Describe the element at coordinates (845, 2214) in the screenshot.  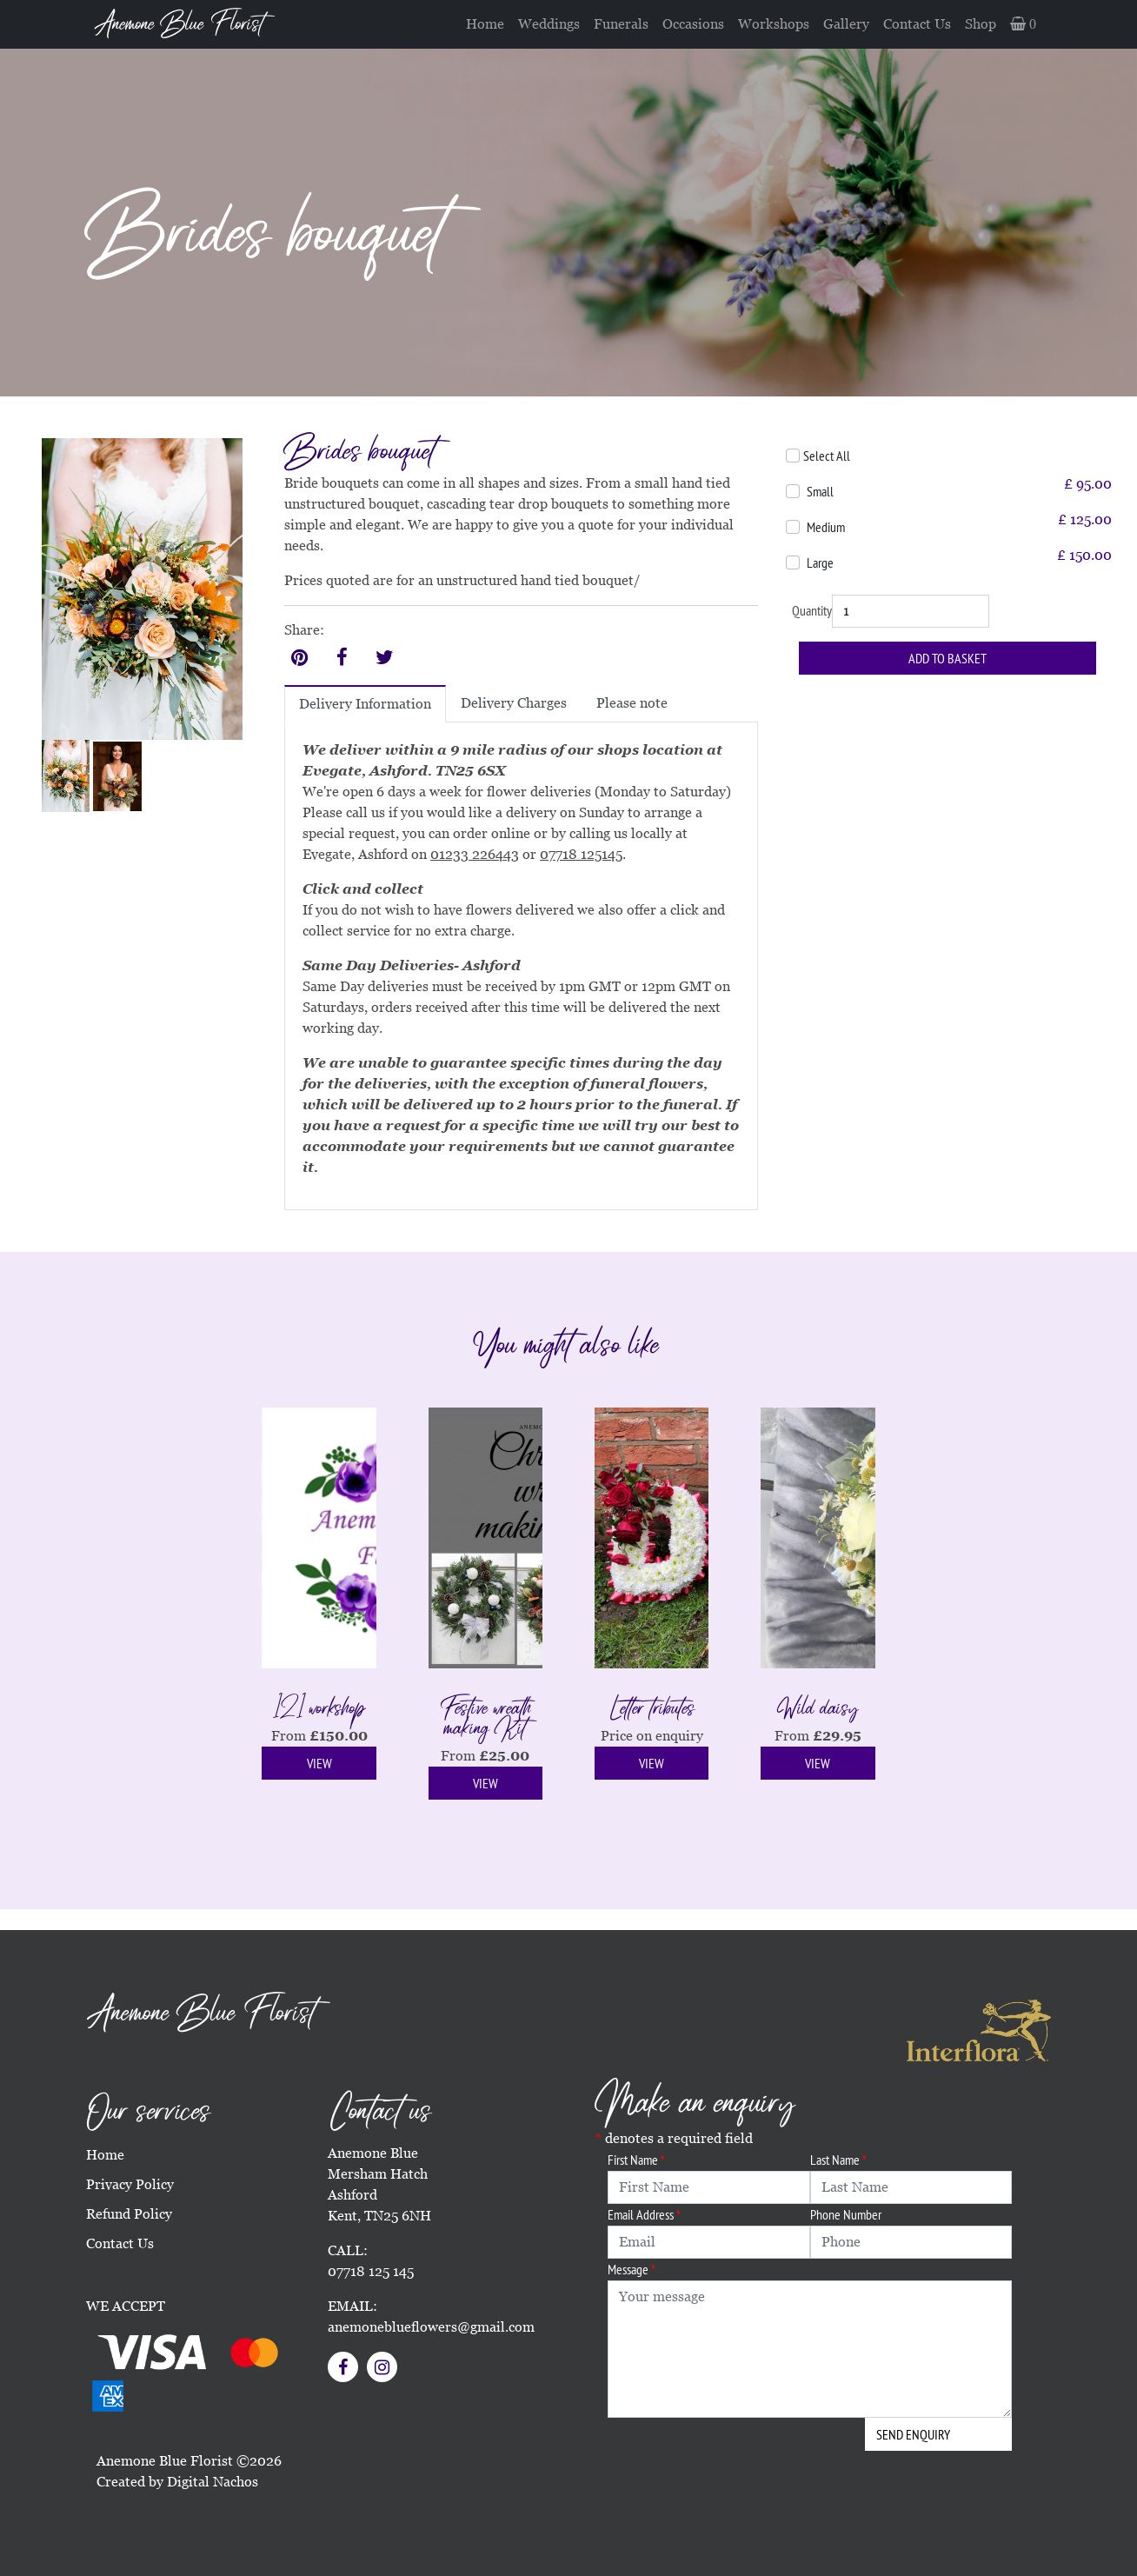
I see `Phone Number` at that location.